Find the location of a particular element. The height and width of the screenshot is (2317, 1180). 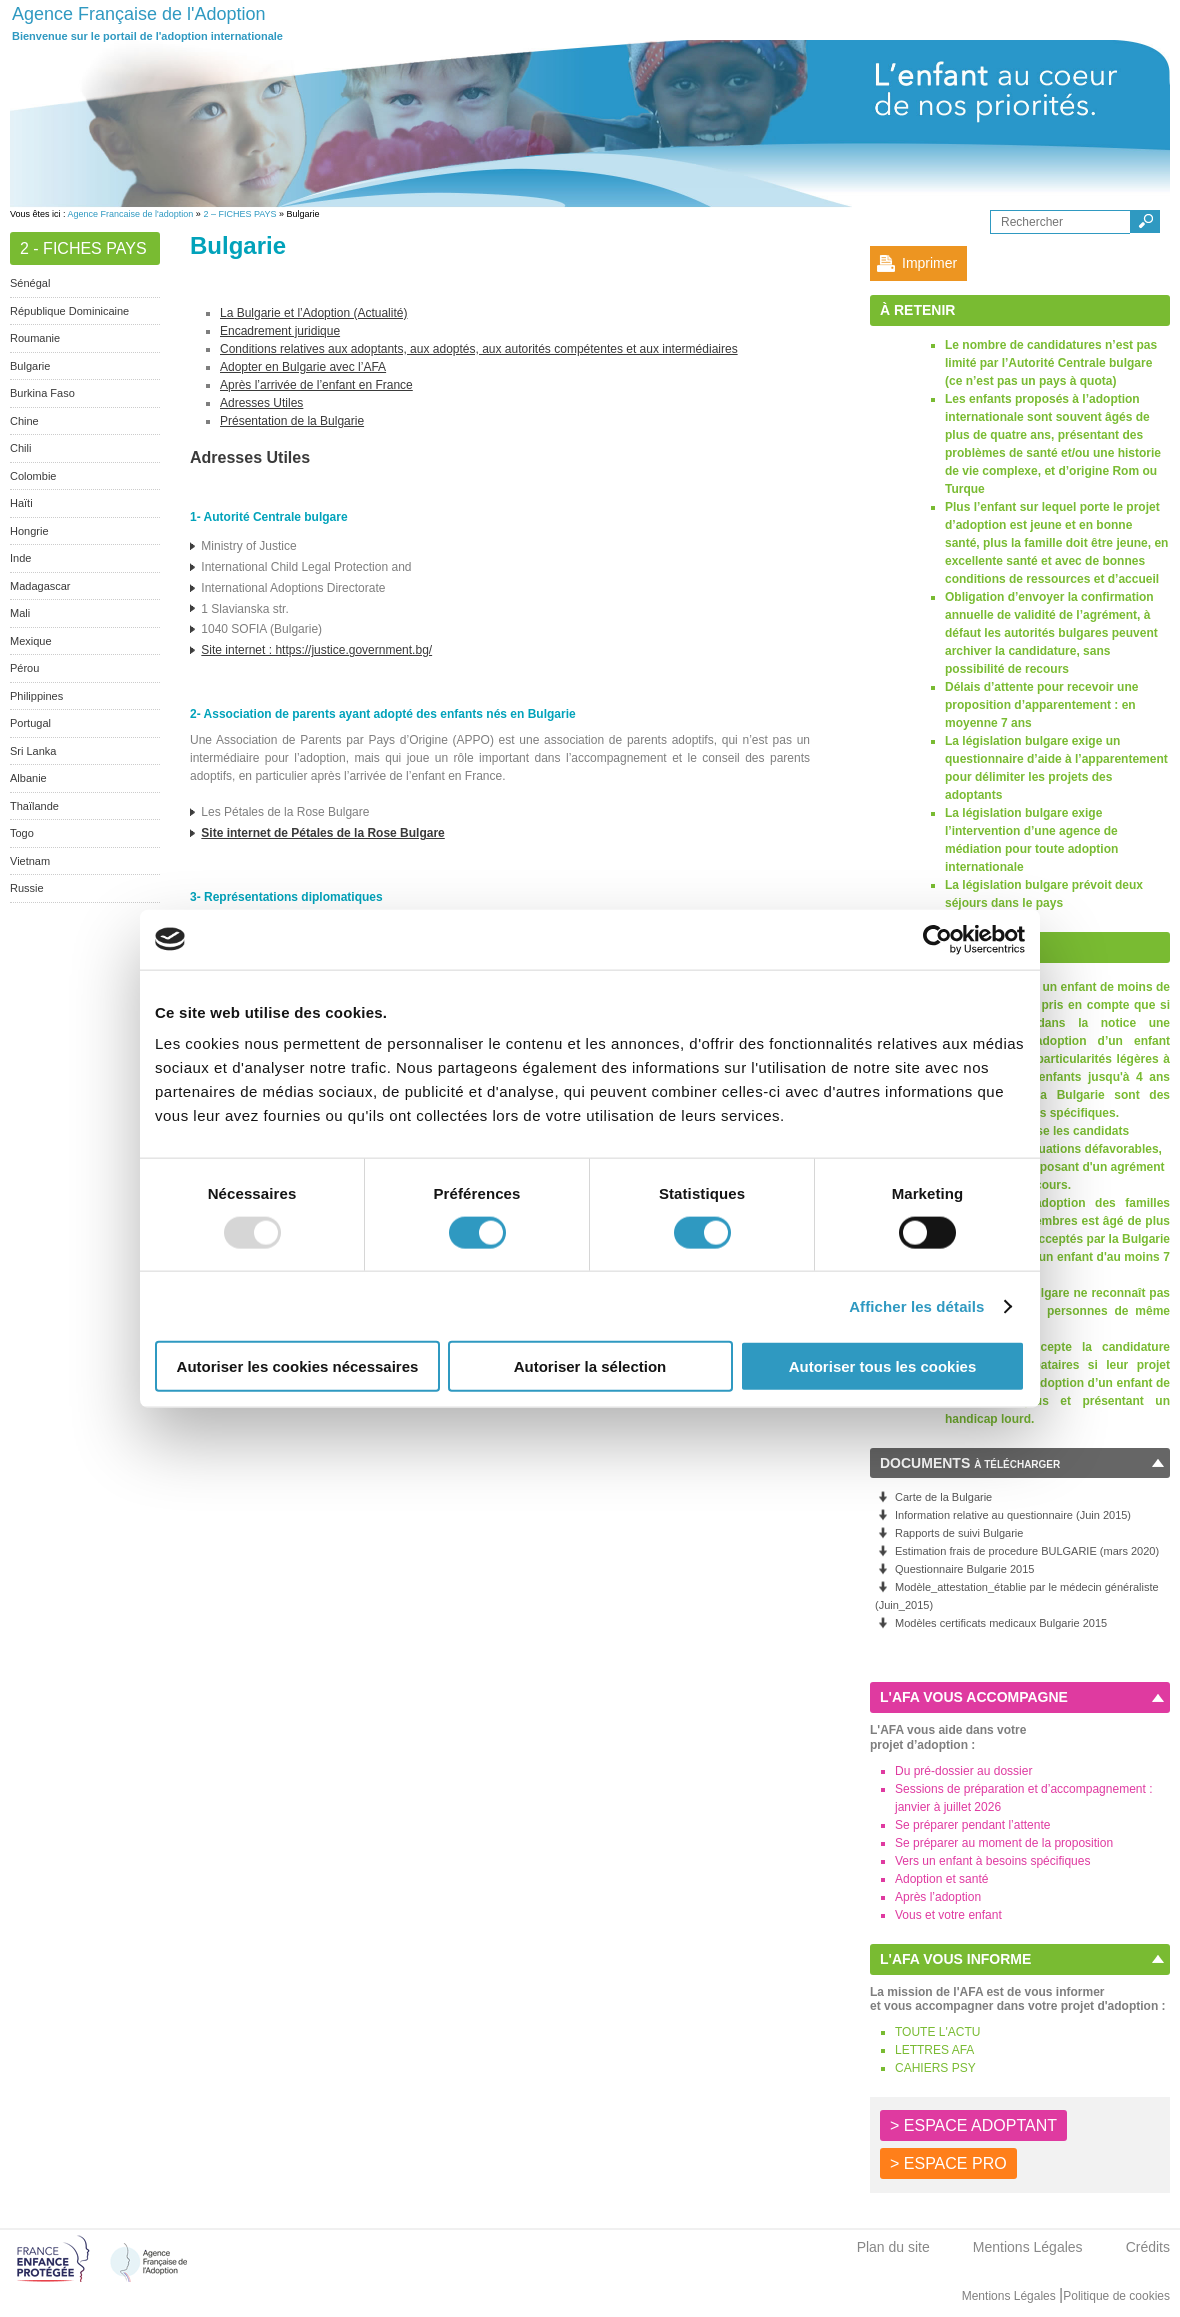

Information relative au questionnaire (Juin 2015) is located at coordinates (1013, 1515).